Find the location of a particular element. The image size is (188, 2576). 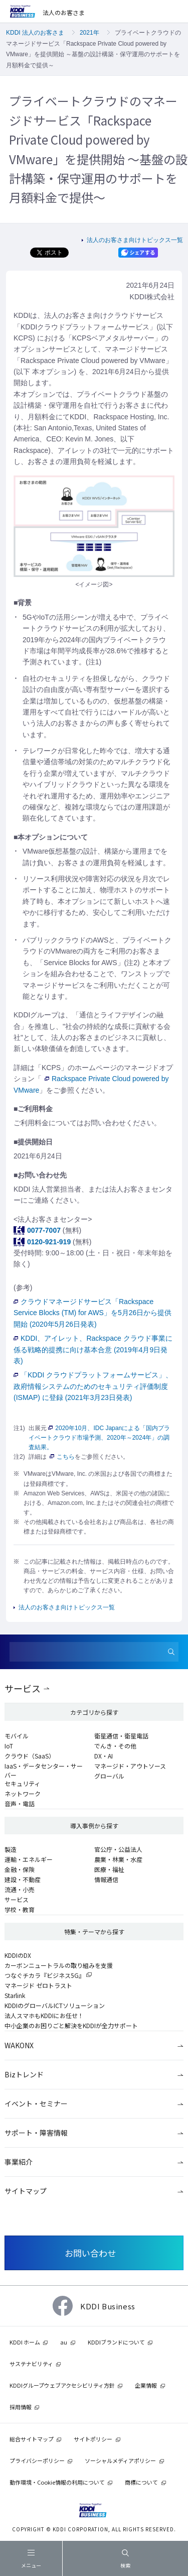

流通・小売 is located at coordinates (20, 1889).